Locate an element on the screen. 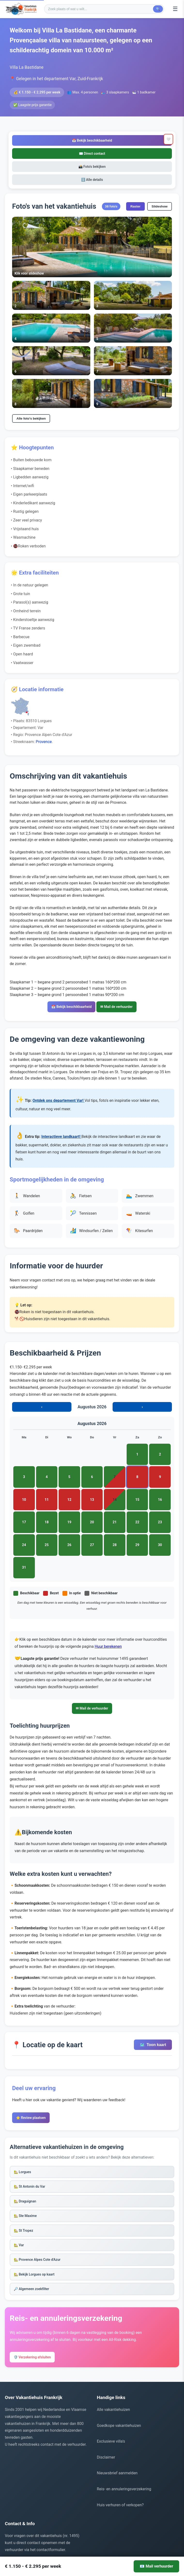  🏡 Bekijk Lorgues op kaart is located at coordinates (34, 2248).